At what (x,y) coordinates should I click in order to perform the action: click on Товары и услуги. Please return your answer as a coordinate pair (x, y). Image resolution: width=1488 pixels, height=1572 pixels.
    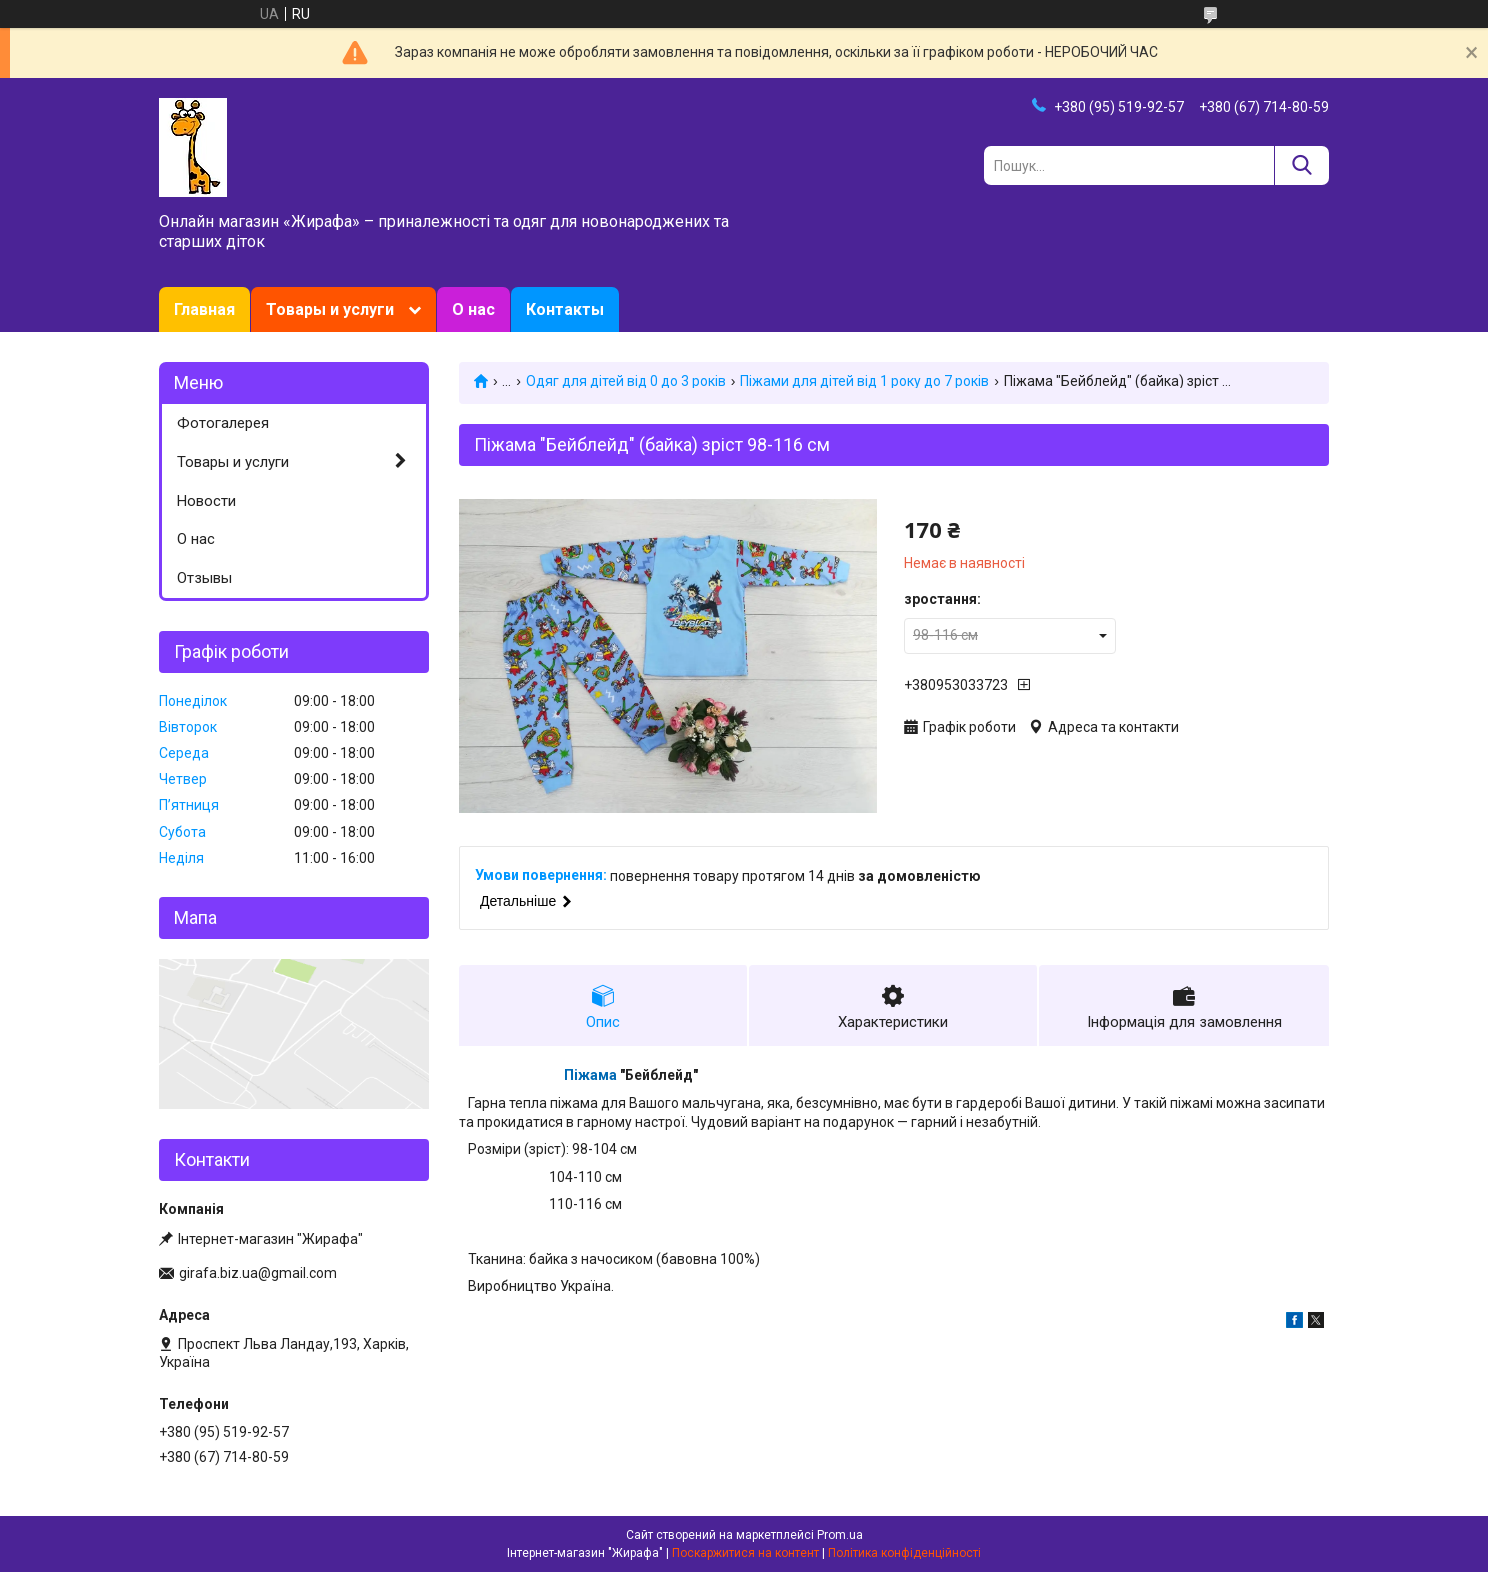
    Looking at the image, I should click on (330, 309).